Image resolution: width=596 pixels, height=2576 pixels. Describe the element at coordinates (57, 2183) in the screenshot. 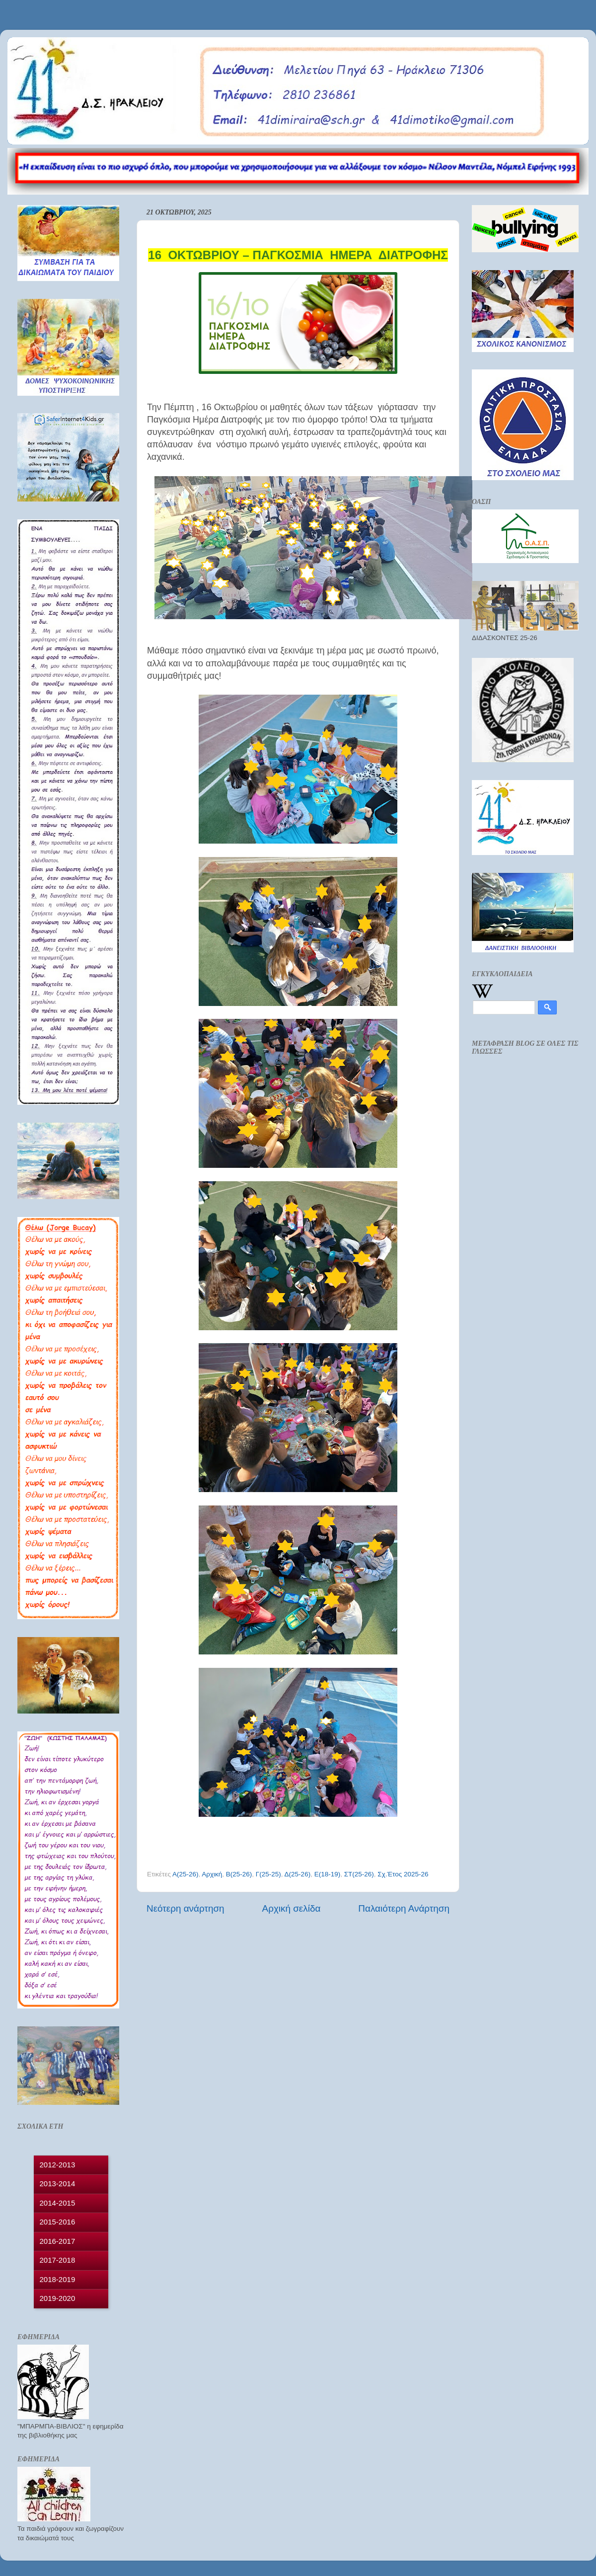

I see `2013-2014` at that location.